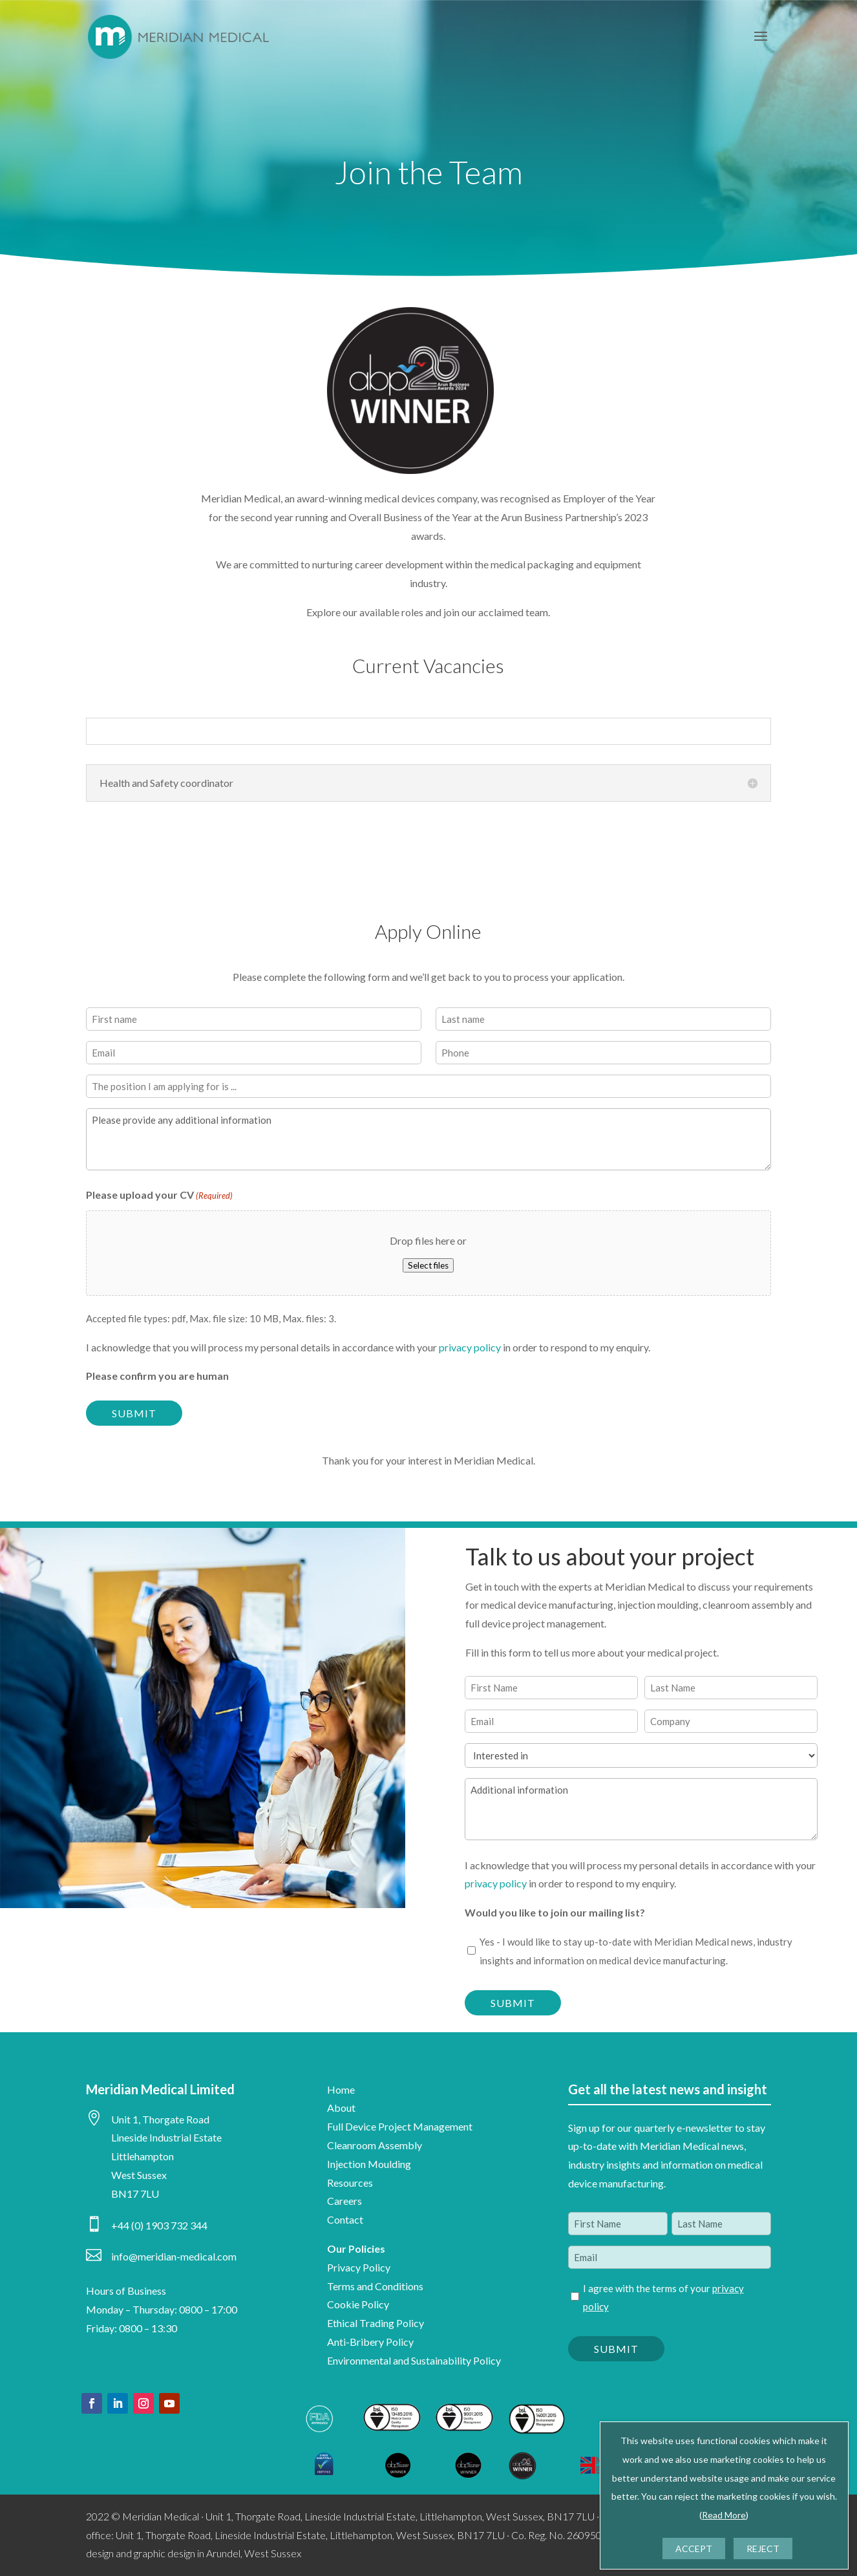 The width and height of the screenshot is (857, 2576). What do you see at coordinates (369, 2164) in the screenshot?
I see `Injection Moulding` at bounding box center [369, 2164].